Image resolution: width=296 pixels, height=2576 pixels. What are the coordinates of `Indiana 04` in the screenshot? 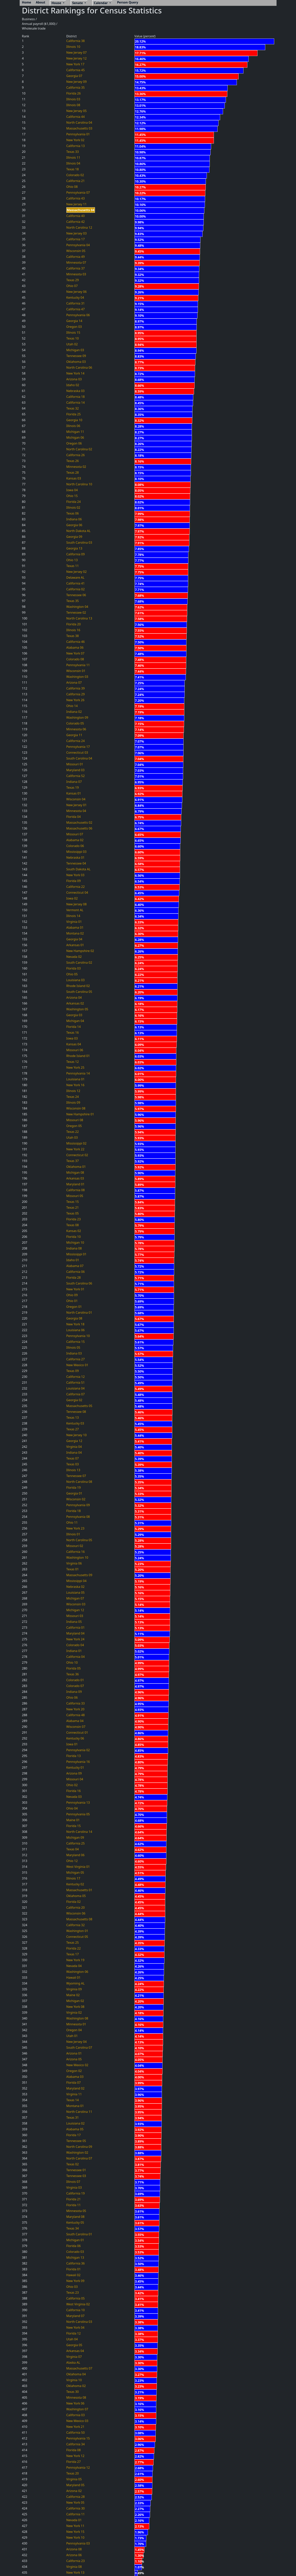 It's located at (74, 1452).